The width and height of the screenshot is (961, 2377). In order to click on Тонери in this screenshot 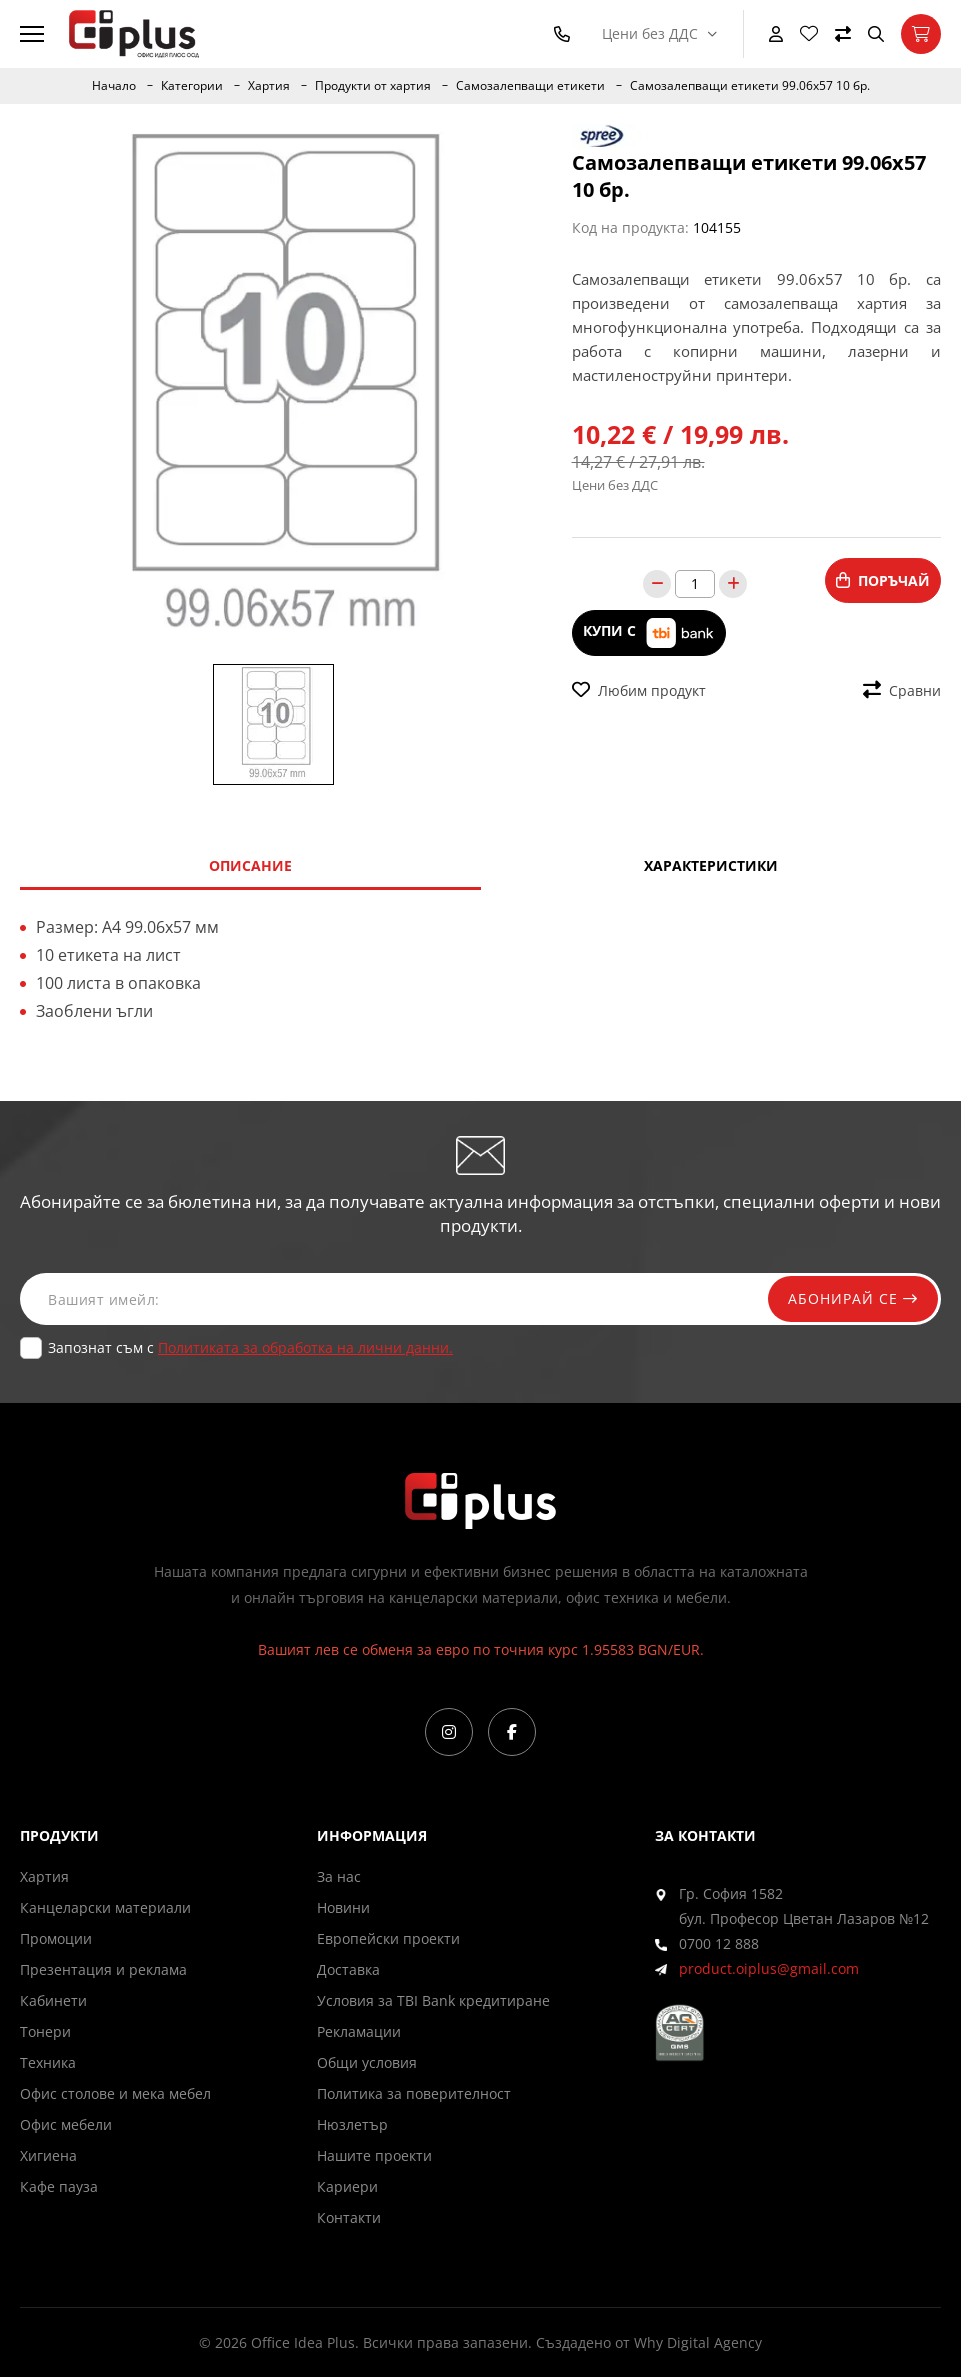, I will do `click(45, 2031)`.